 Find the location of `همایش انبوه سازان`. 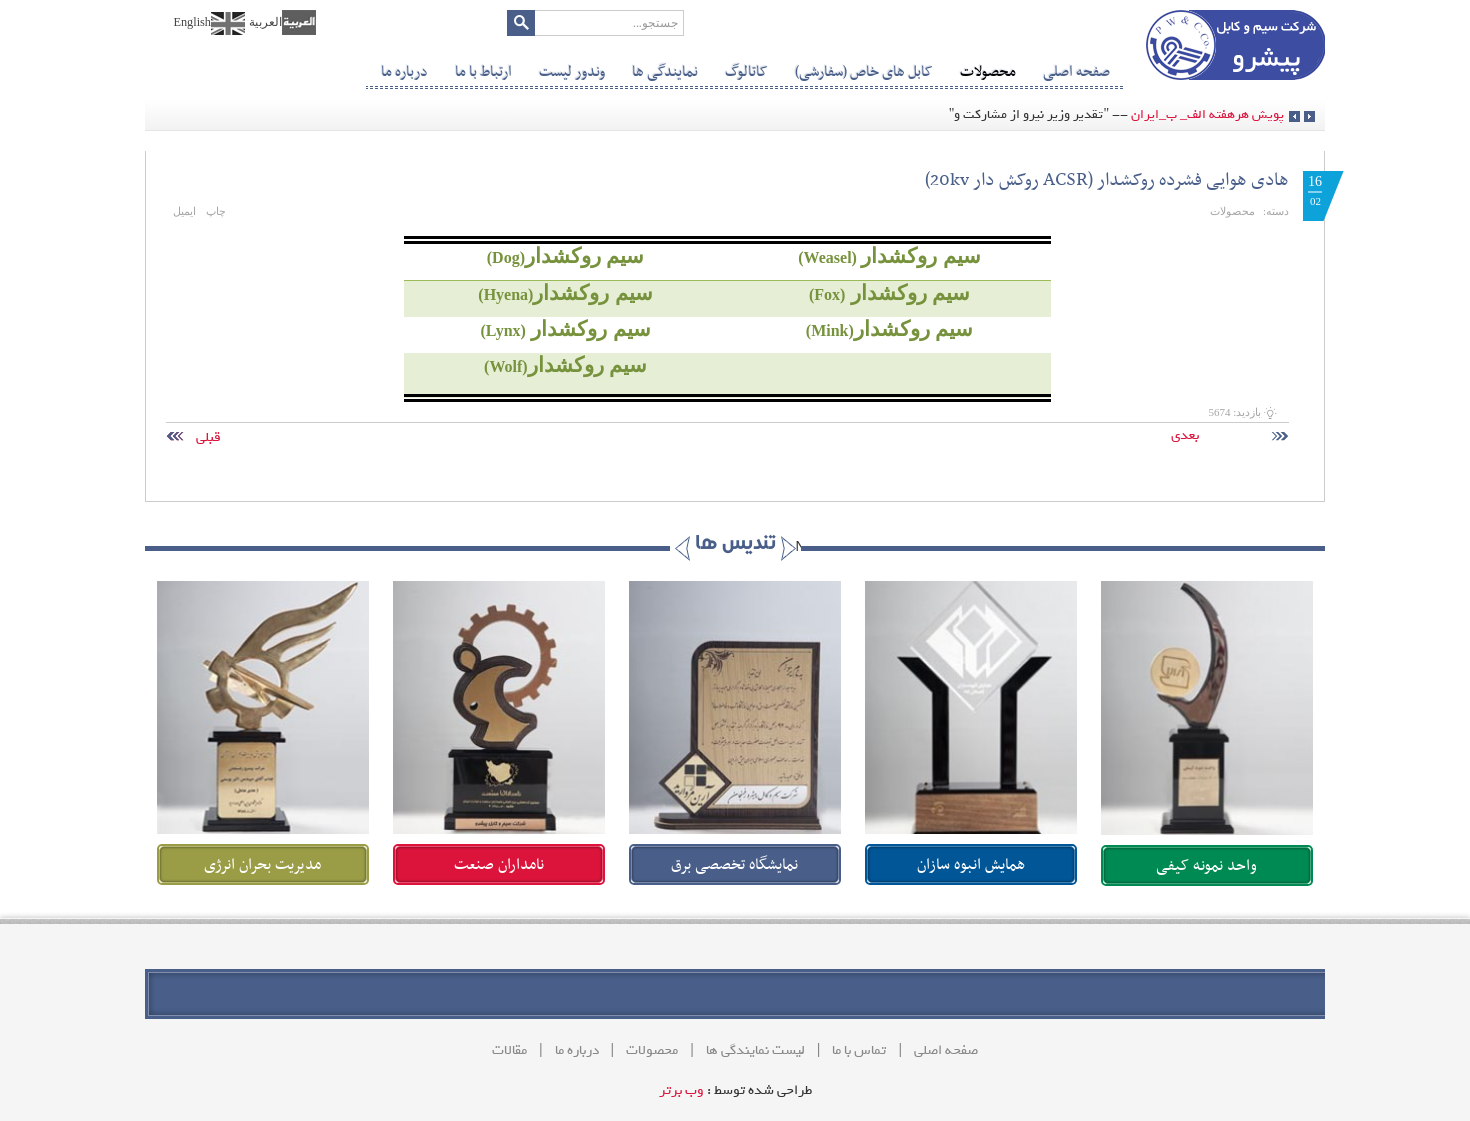

همایش انبوه سازان is located at coordinates (971, 865).